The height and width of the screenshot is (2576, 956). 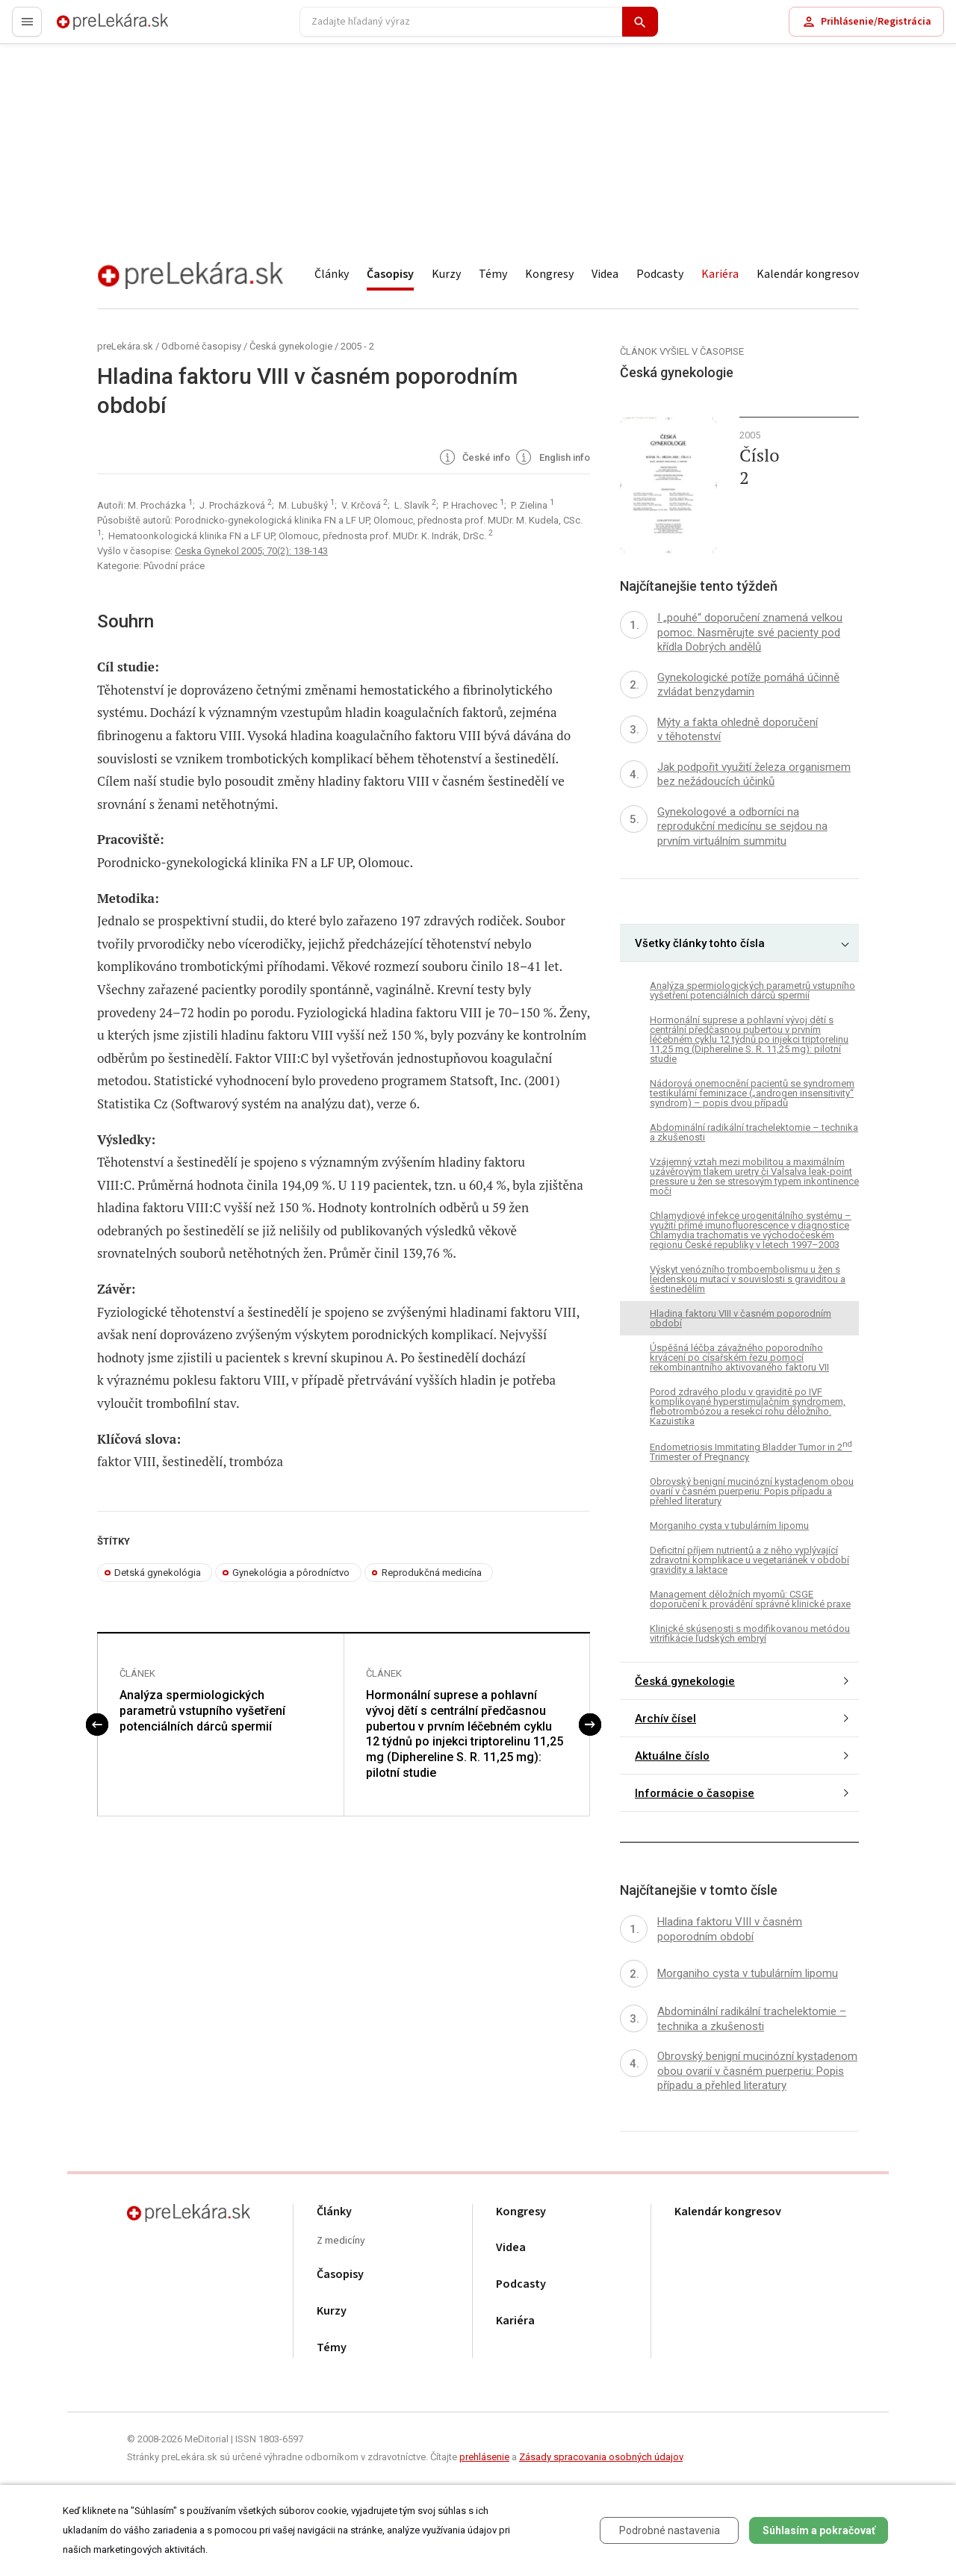 What do you see at coordinates (808, 274) in the screenshot?
I see `Kalendár kongresov` at bounding box center [808, 274].